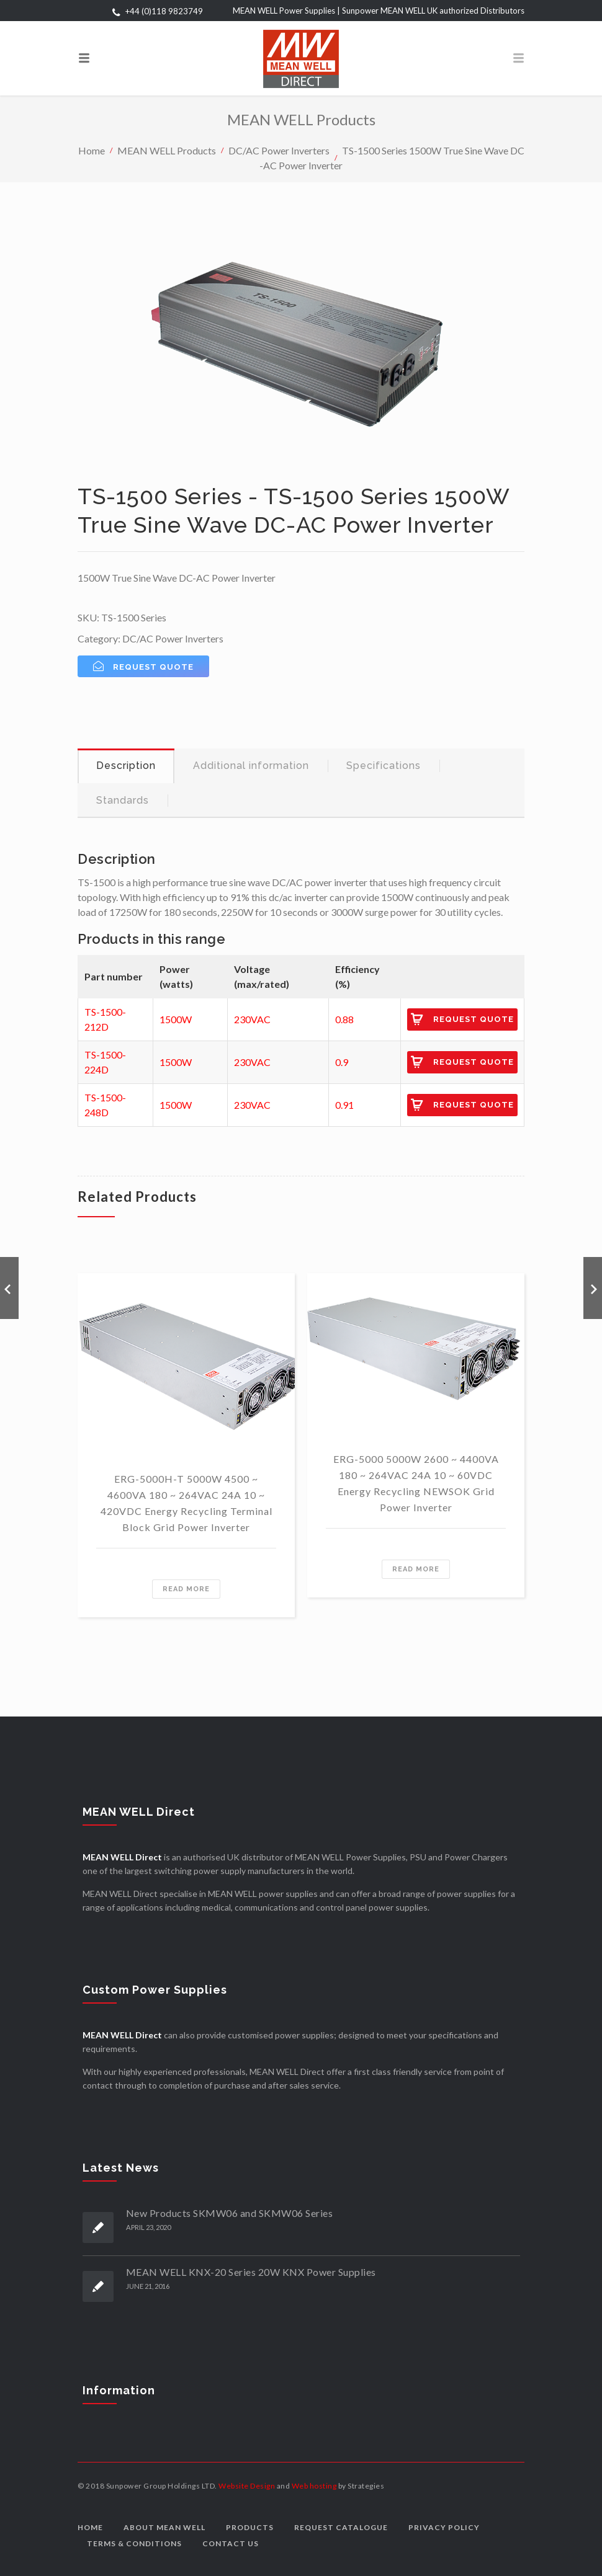  Describe the element at coordinates (383, 765) in the screenshot. I see `Specifications` at that location.